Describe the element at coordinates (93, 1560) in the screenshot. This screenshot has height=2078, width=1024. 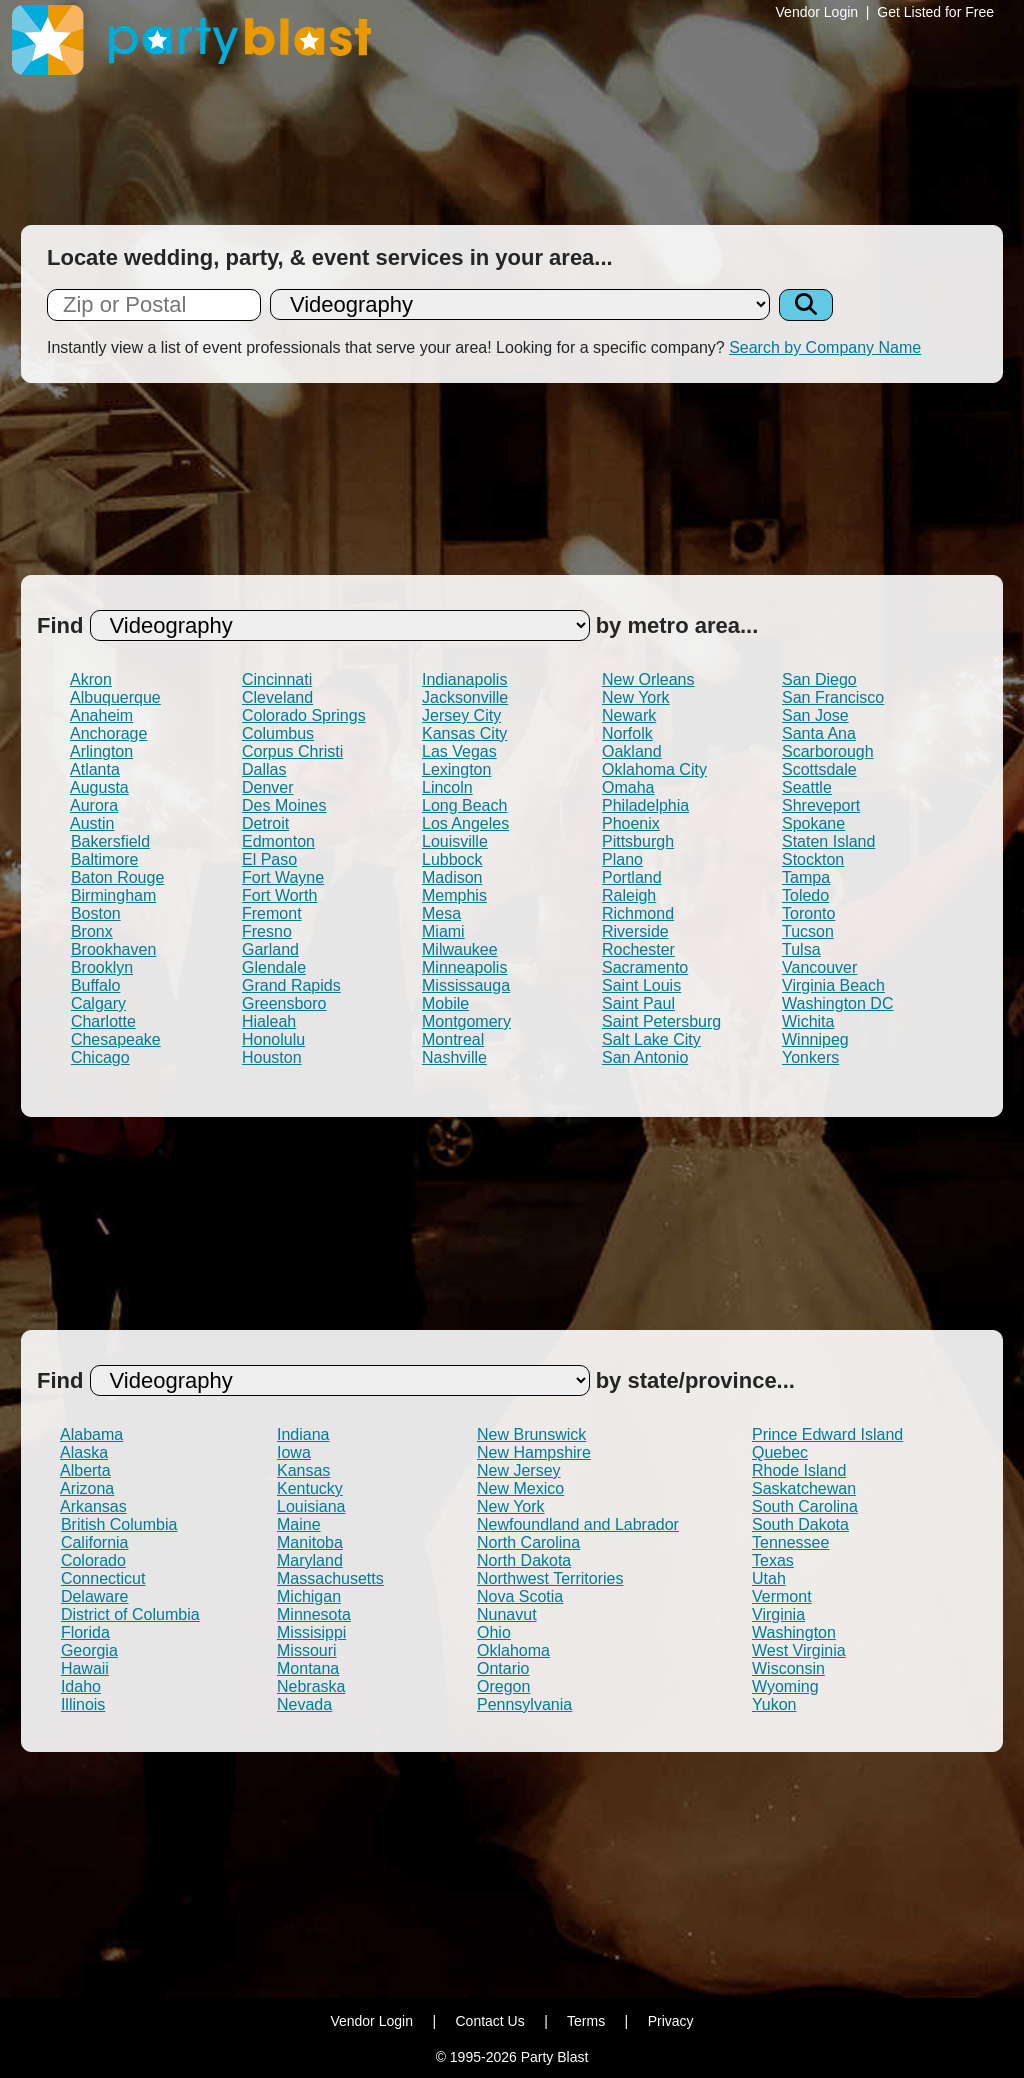
I see `Colorado` at that location.